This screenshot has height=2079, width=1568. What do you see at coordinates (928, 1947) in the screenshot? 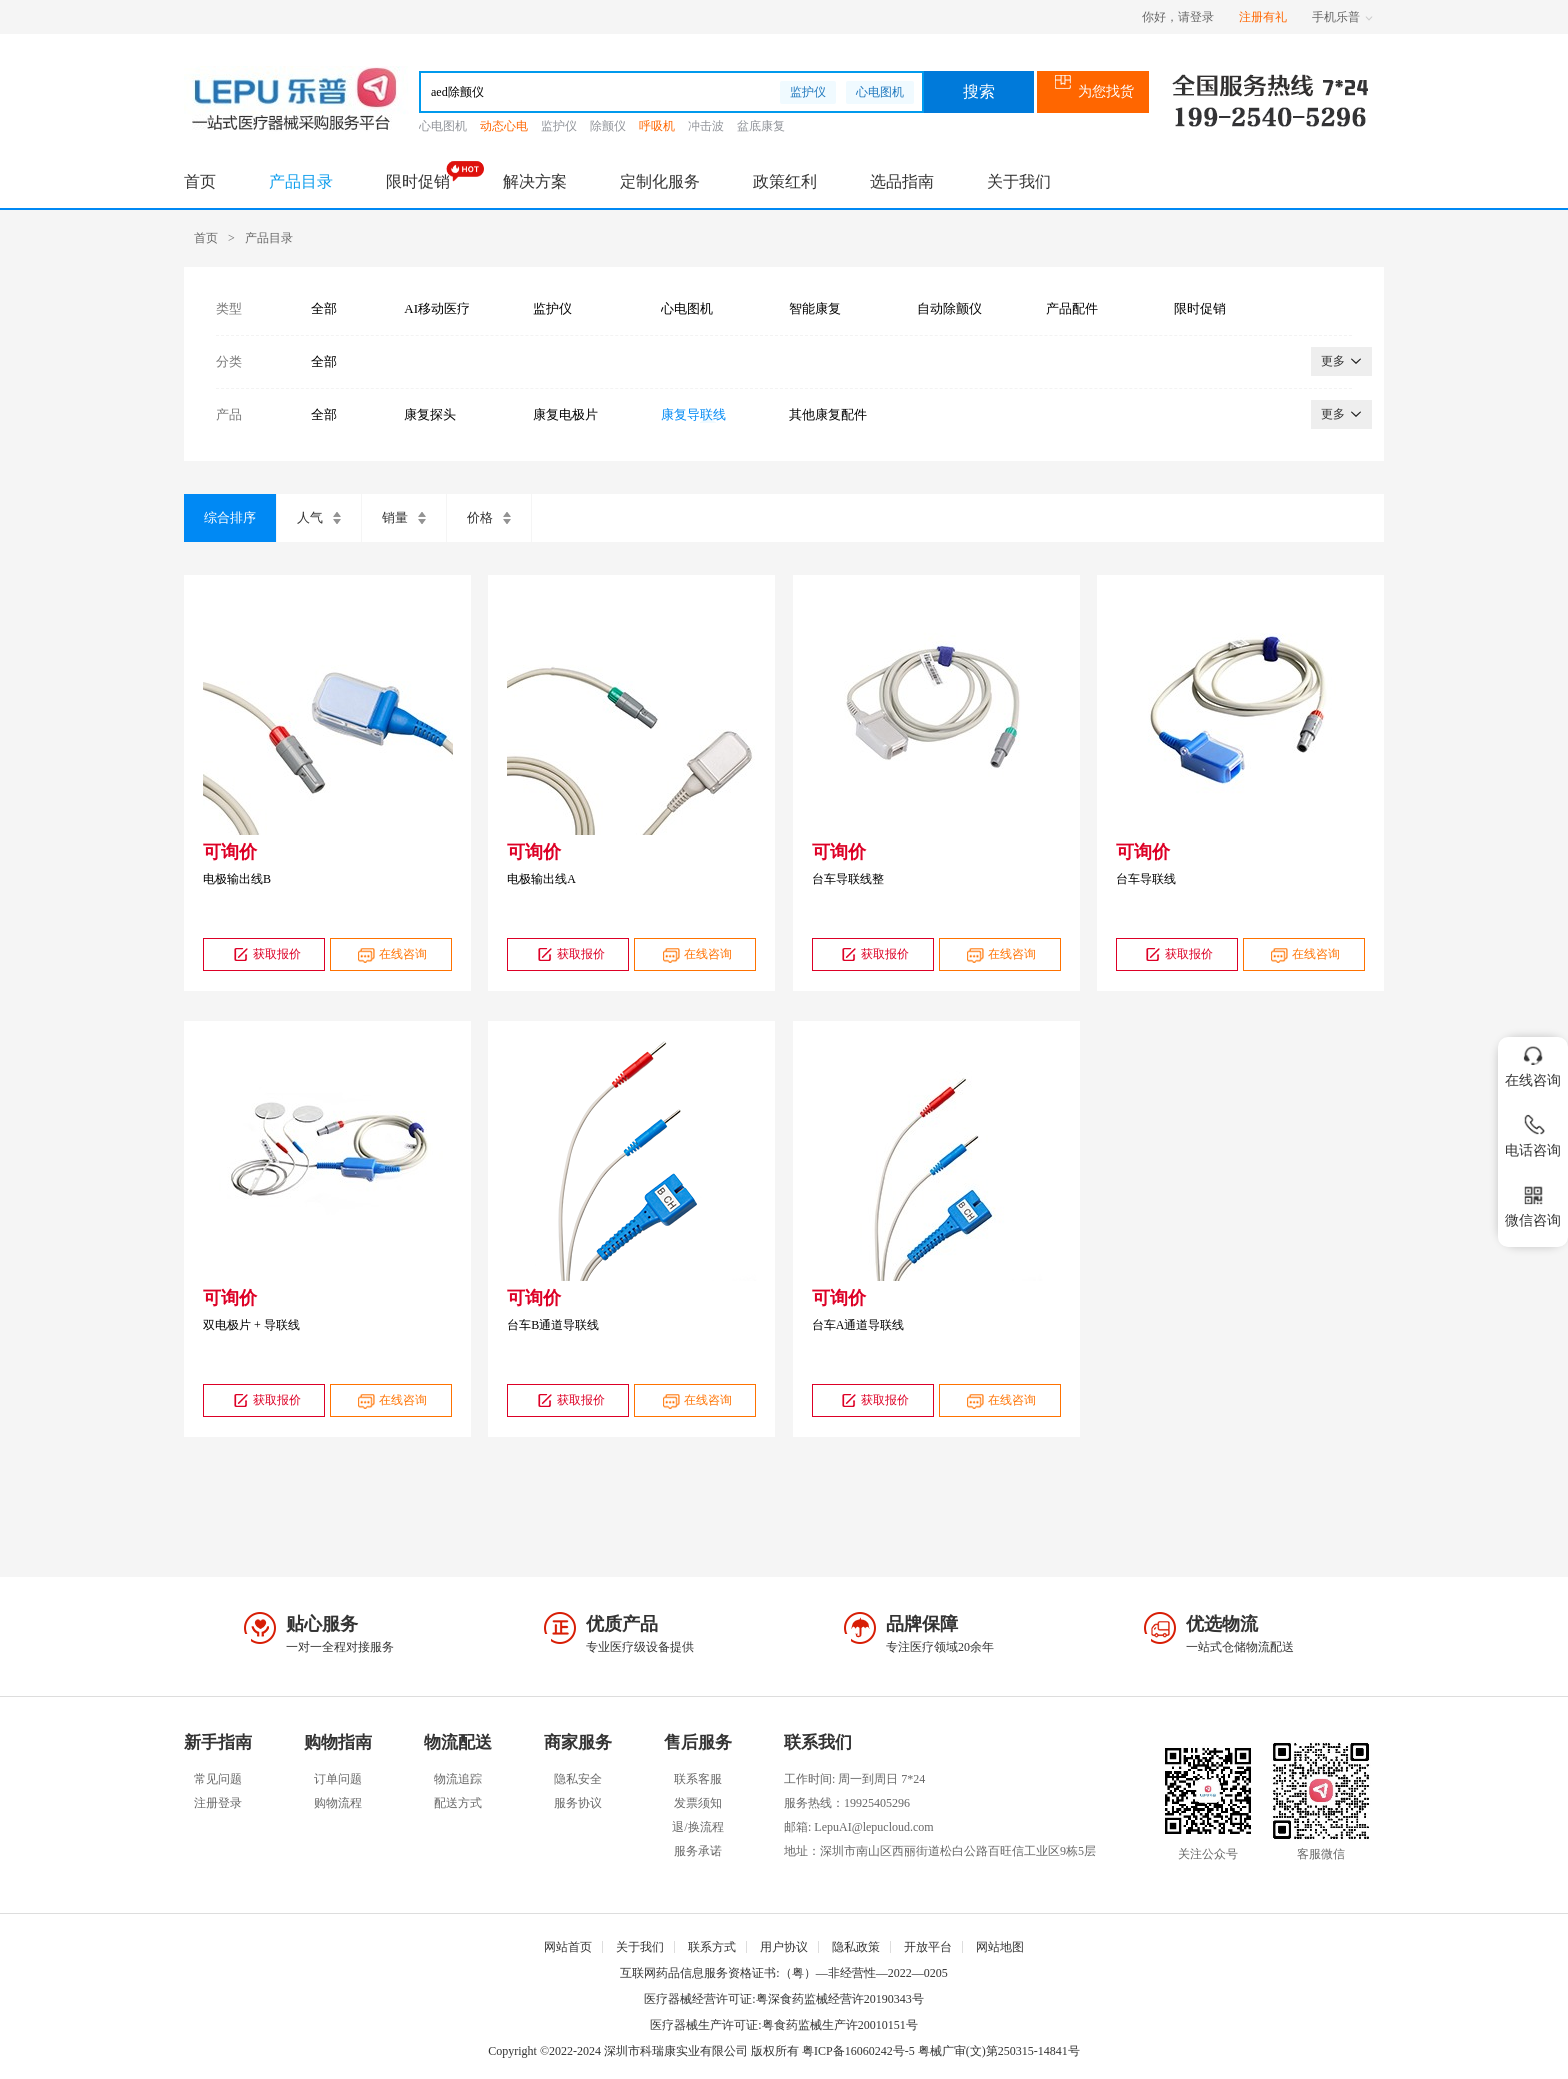
I see `开放平台` at bounding box center [928, 1947].